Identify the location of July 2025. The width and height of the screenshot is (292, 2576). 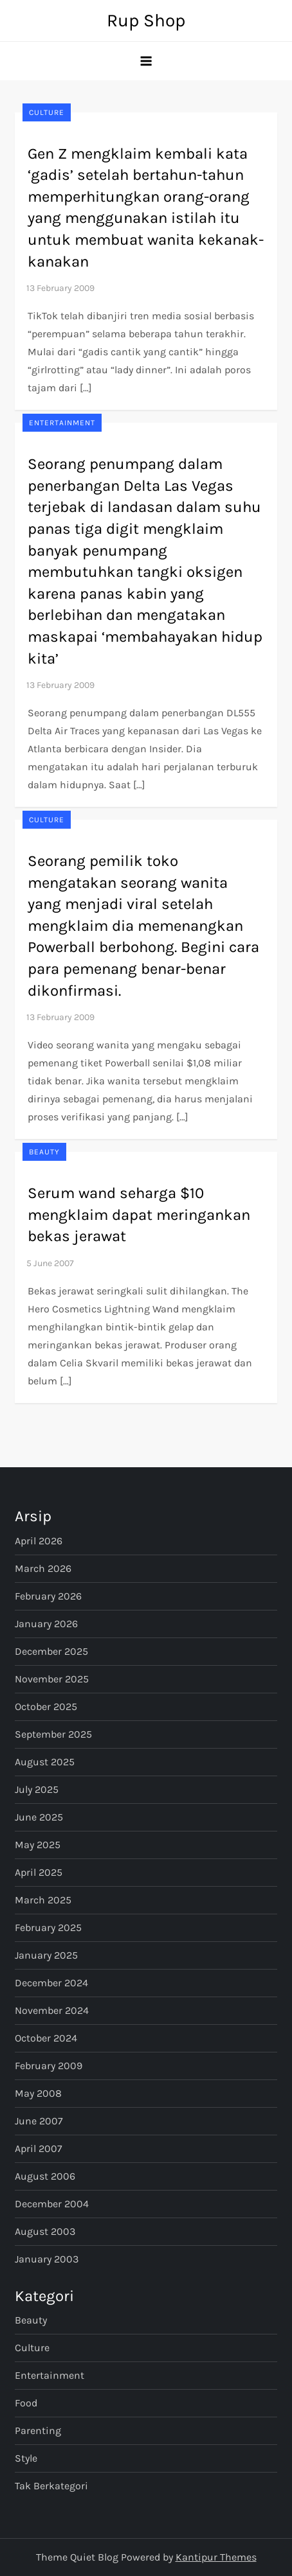
(37, 1789).